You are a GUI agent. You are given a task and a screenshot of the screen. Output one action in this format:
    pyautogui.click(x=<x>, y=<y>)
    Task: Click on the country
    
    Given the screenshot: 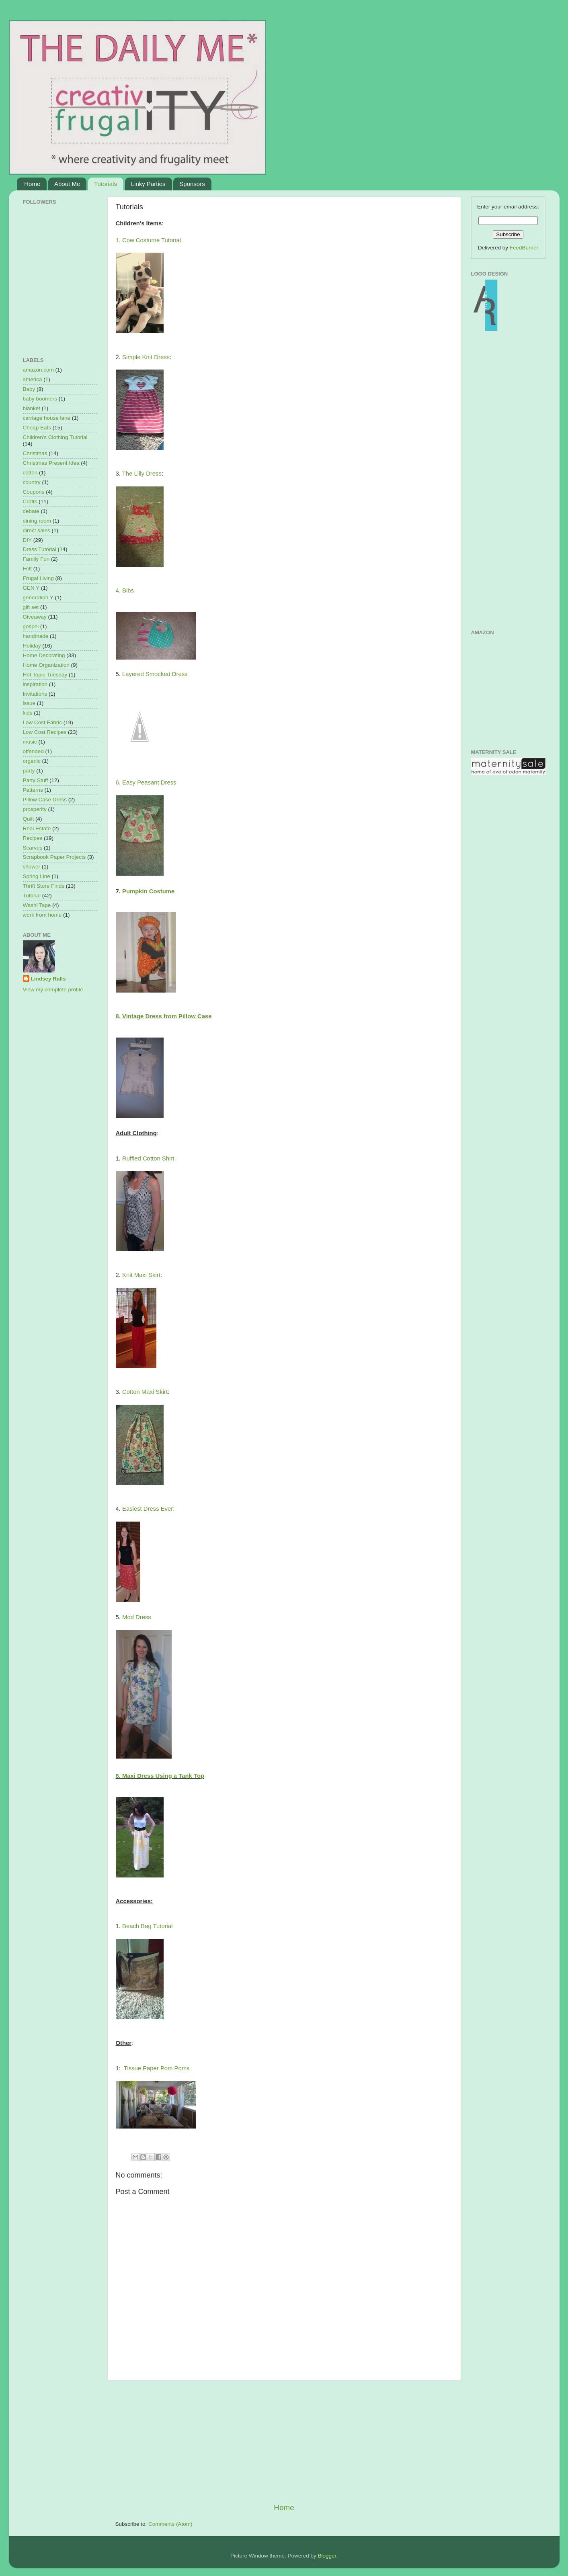 What is the action you would take?
    pyautogui.click(x=32, y=482)
    